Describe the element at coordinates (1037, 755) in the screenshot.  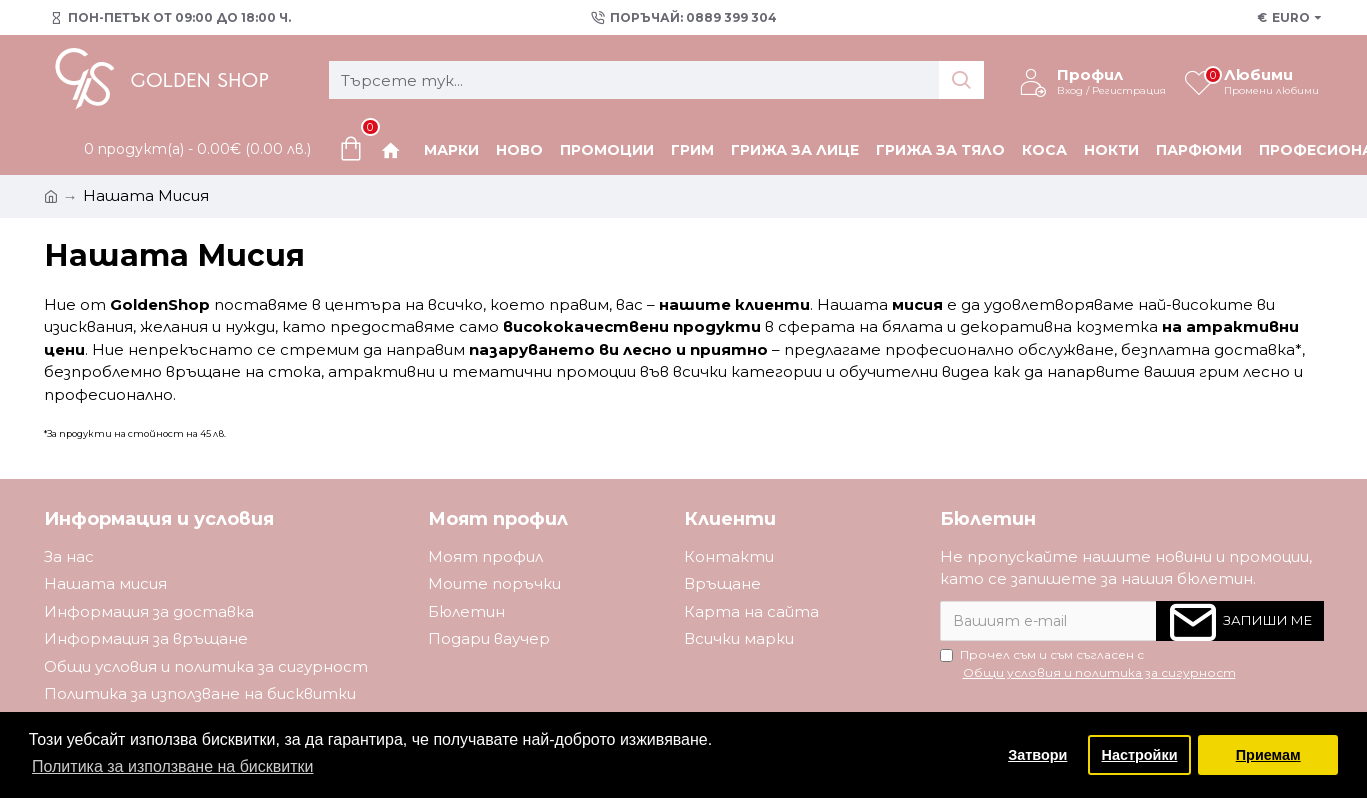
I see `Затвори [button]` at that location.